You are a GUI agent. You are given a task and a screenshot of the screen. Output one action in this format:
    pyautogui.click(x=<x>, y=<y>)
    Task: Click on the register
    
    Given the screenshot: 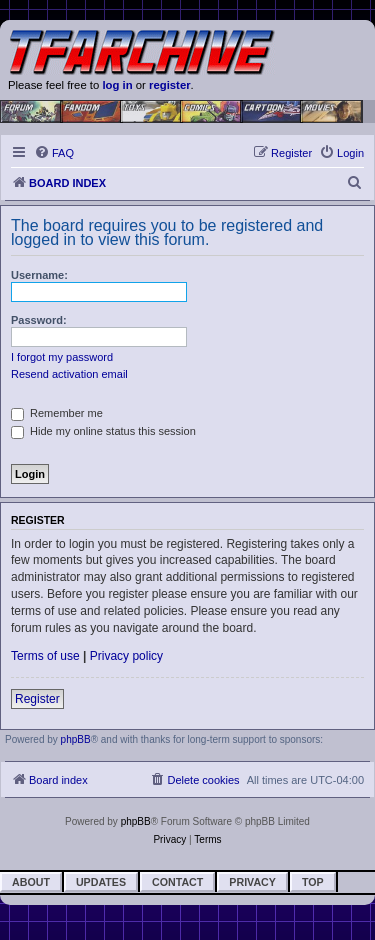 What is the action you would take?
    pyautogui.click(x=170, y=85)
    